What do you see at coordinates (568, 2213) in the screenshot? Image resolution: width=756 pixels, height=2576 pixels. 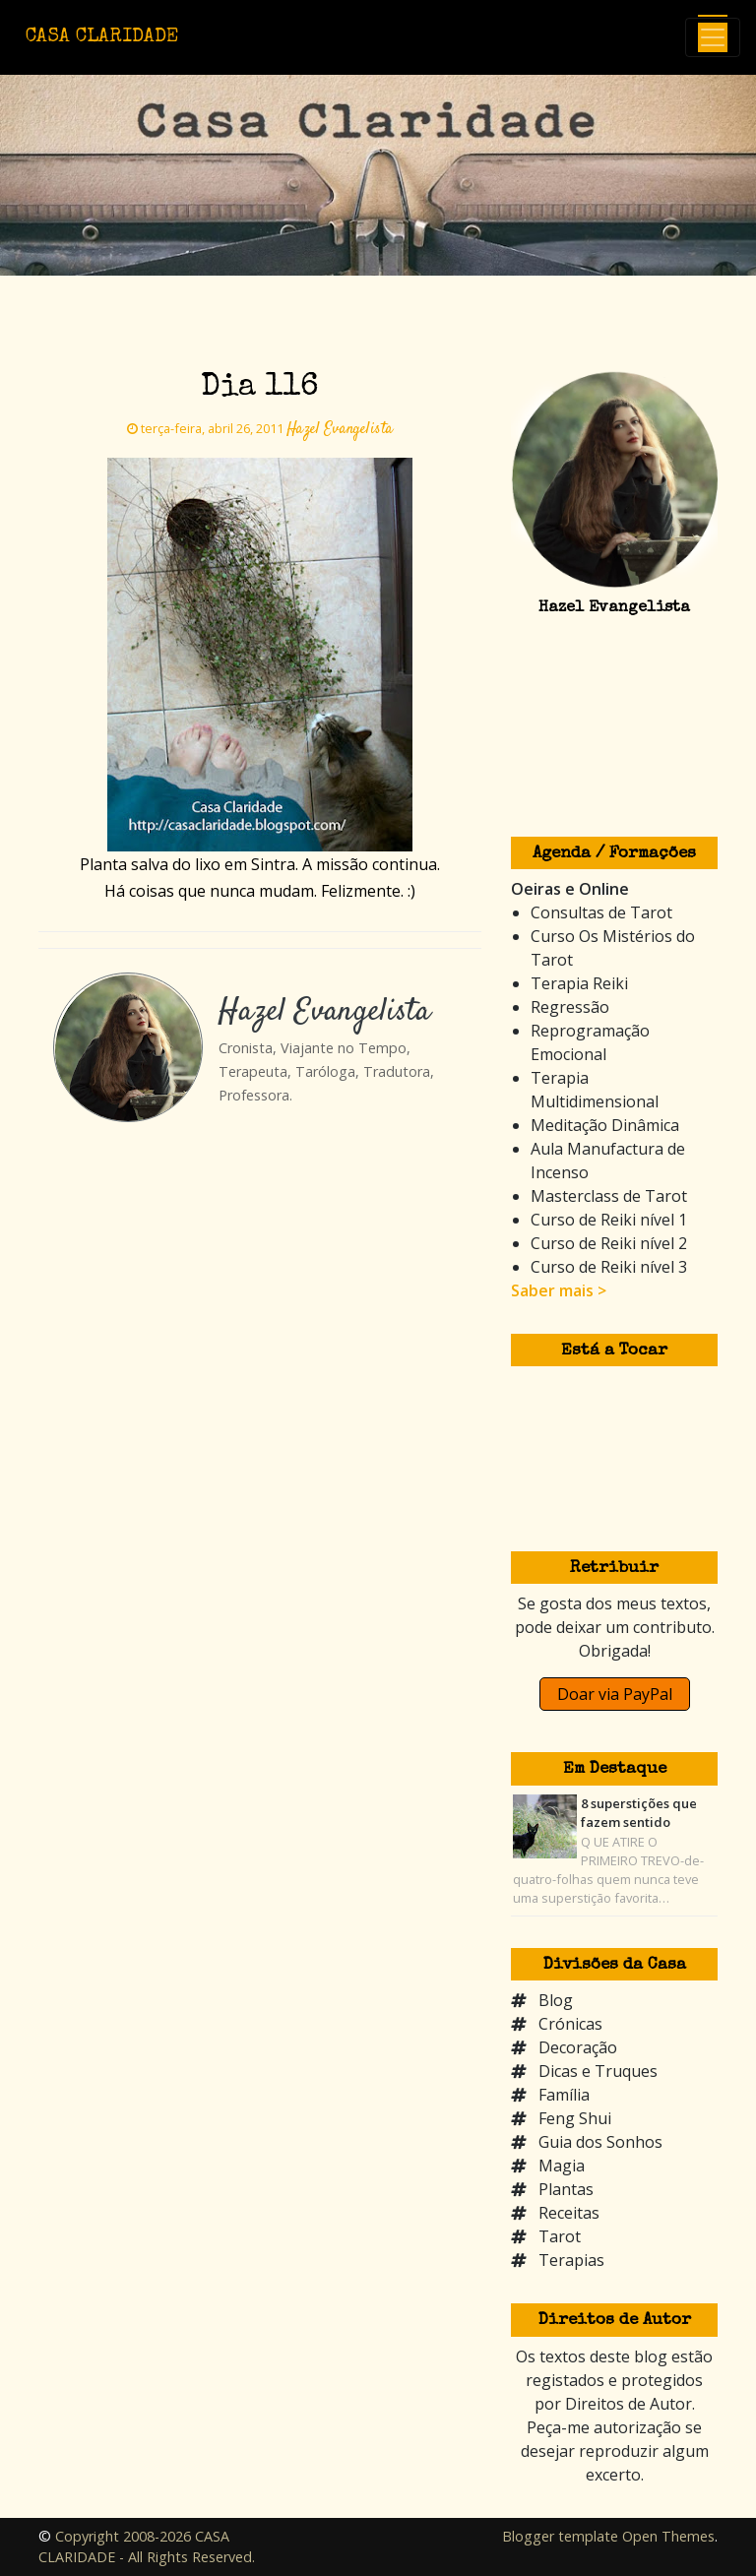 I see `Receitas` at bounding box center [568, 2213].